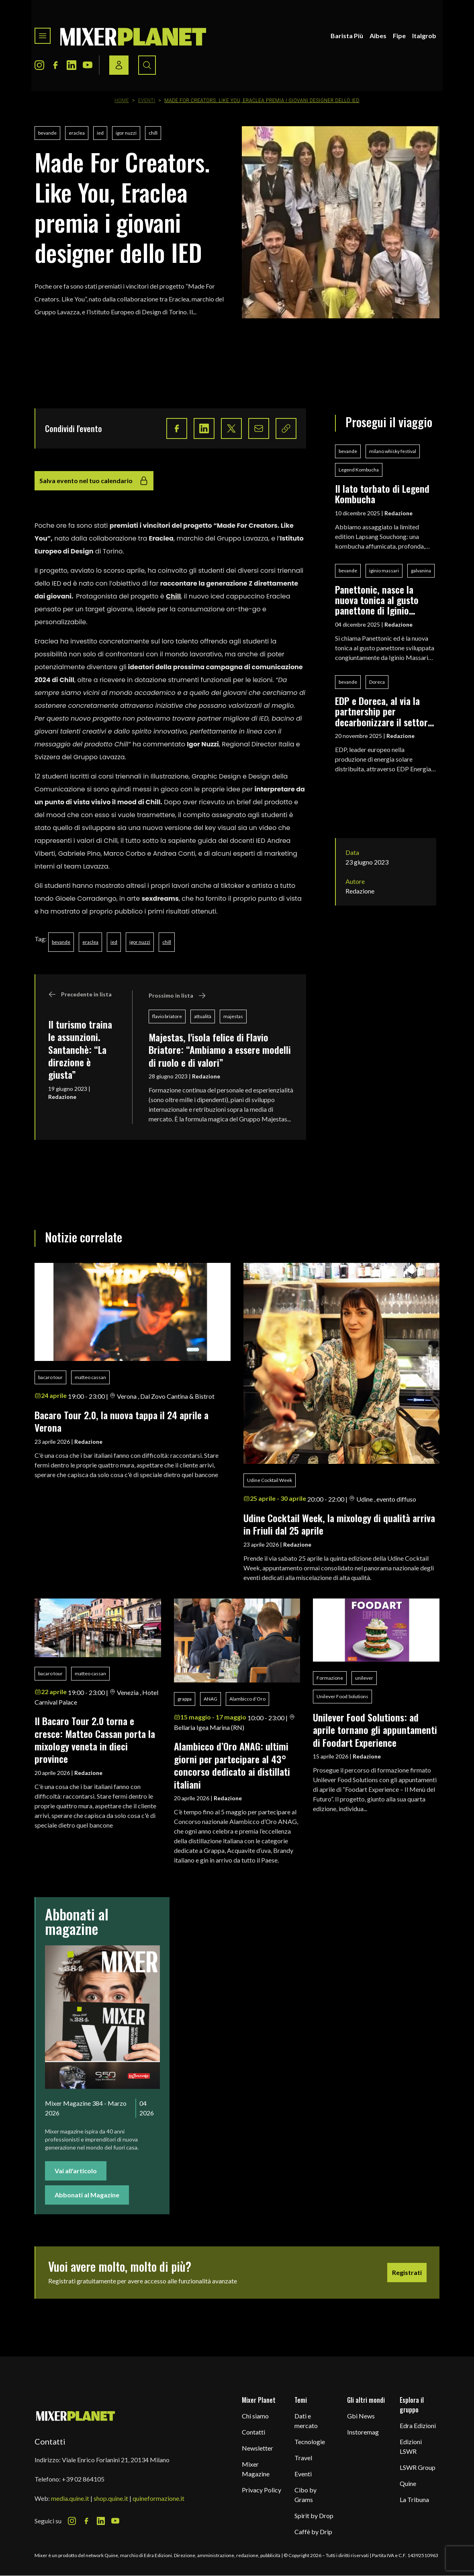 The width and height of the screenshot is (474, 2576). I want to click on Abbonati al Magazine, so click(87, 2195).